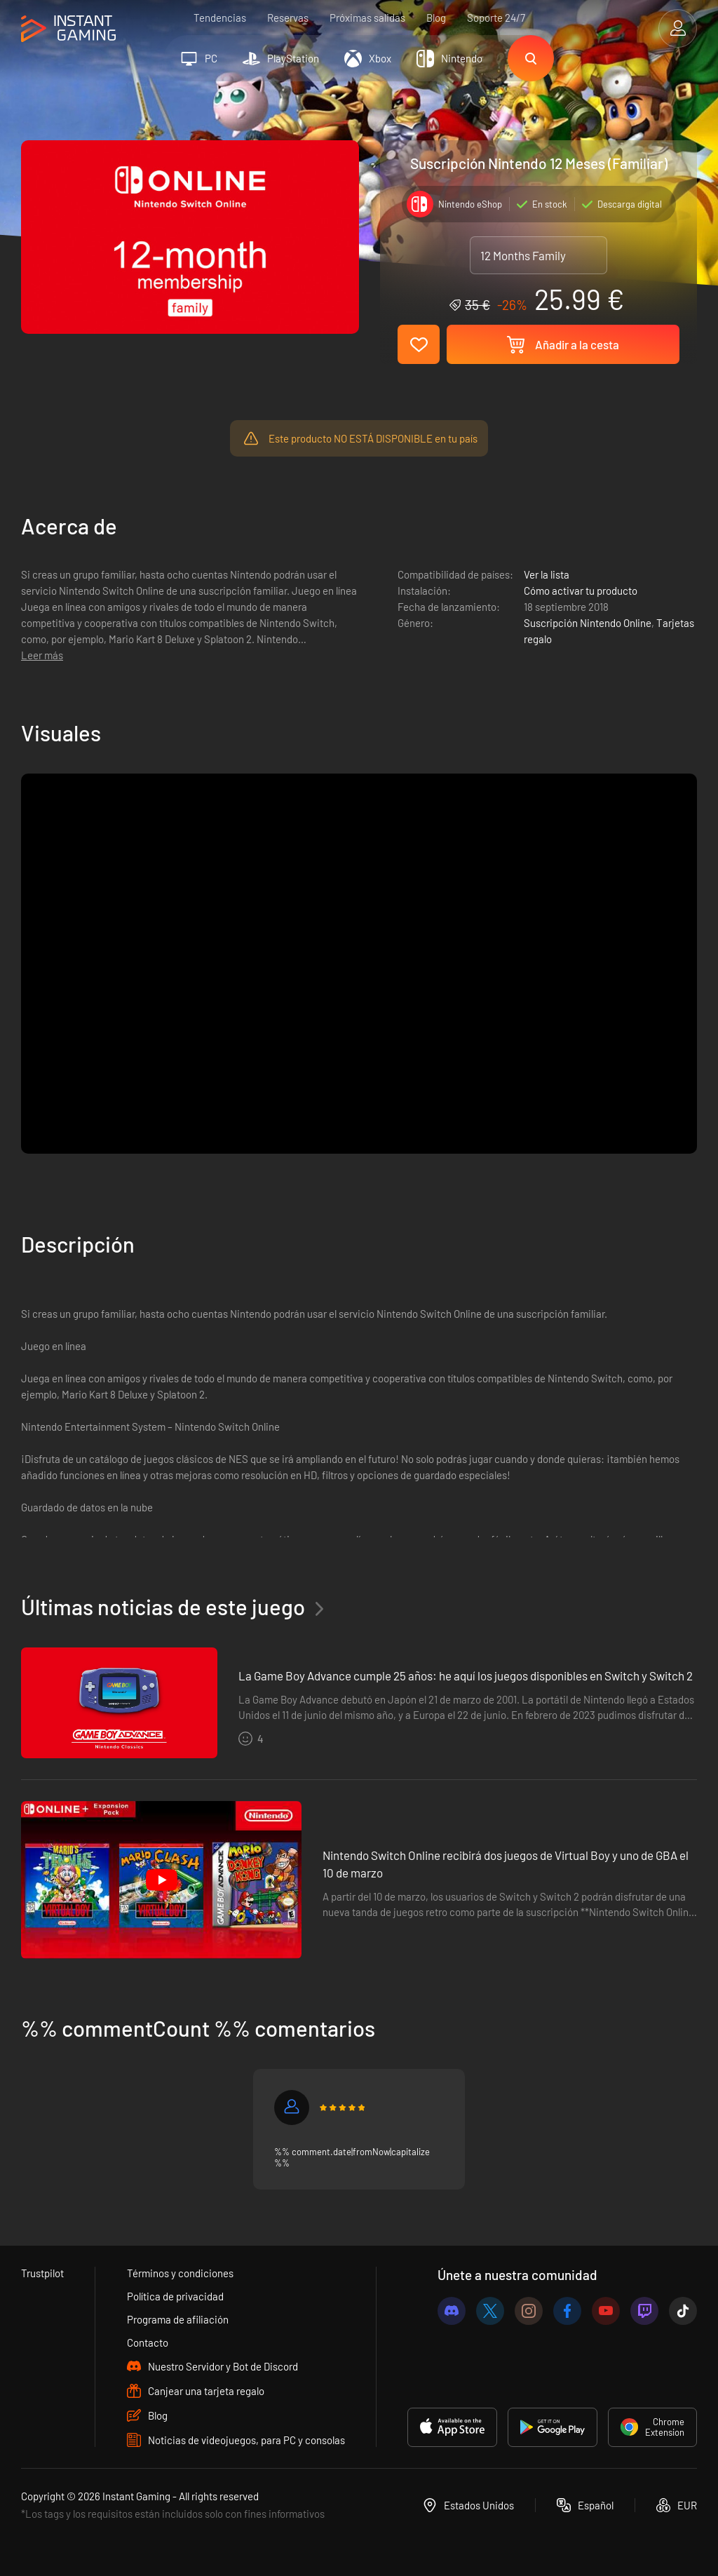 Image resolution: width=718 pixels, height=2576 pixels. What do you see at coordinates (288, 17) in the screenshot?
I see `Reservas` at bounding box center [288, 17].